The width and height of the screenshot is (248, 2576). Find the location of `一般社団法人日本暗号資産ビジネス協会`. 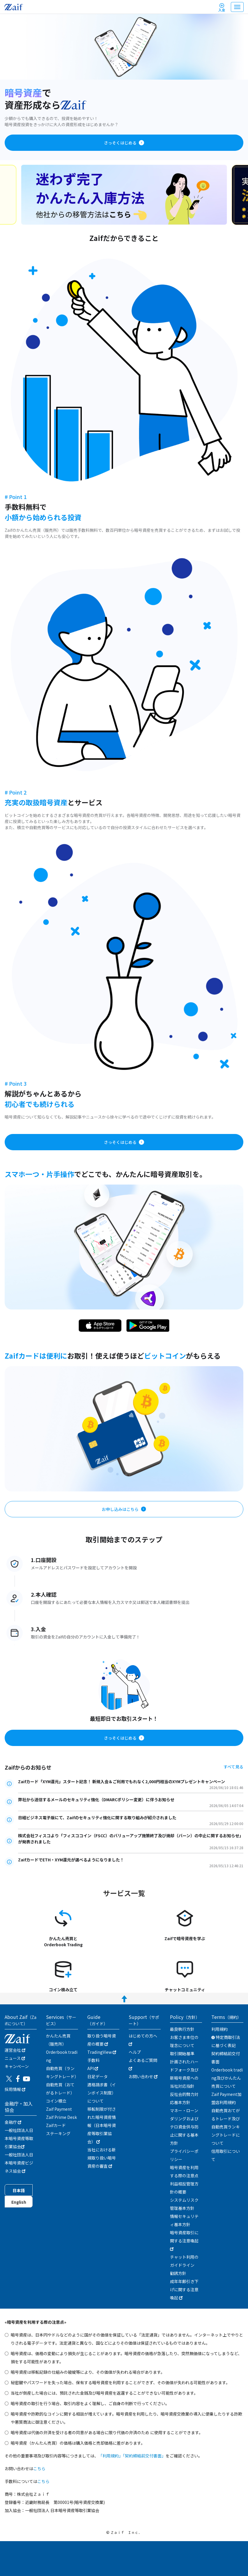

一般社団法人日本暗号資産ビジネス協会 is located at coordinates (19, 2163).